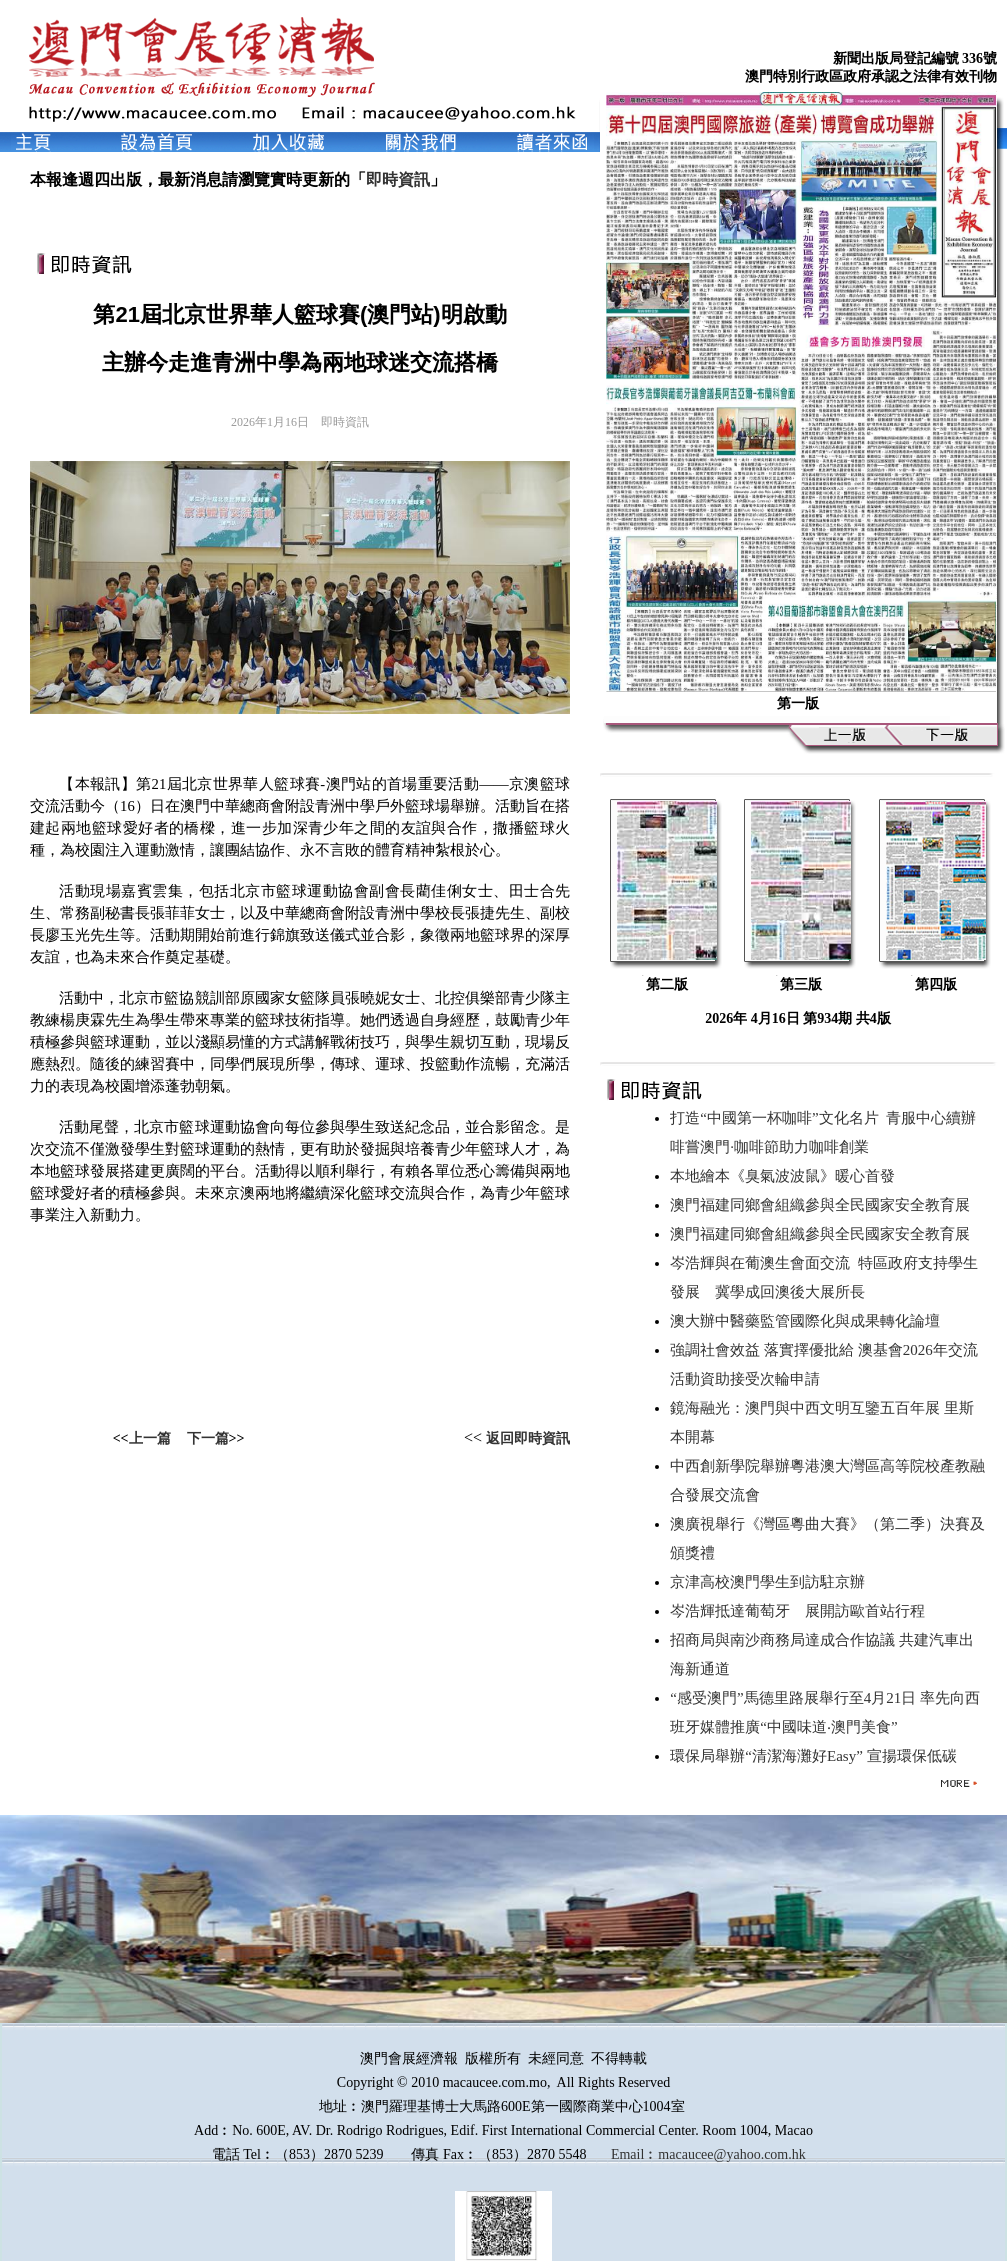  Describe the element at coordinates (817, 1756) in the screenshot. I see `環保局舉辦“清潔海灘好Easy” 宣揚環保低碳` at that location.